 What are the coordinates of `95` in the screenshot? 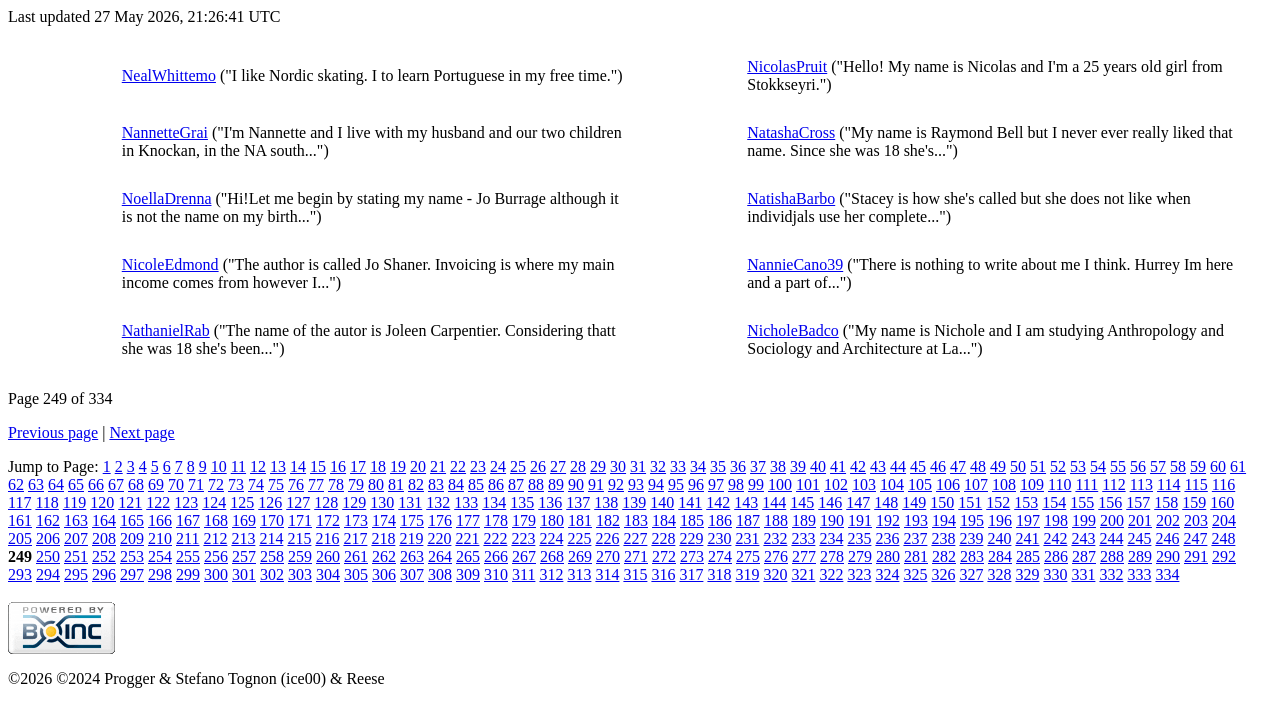 It's located at (676, 484).